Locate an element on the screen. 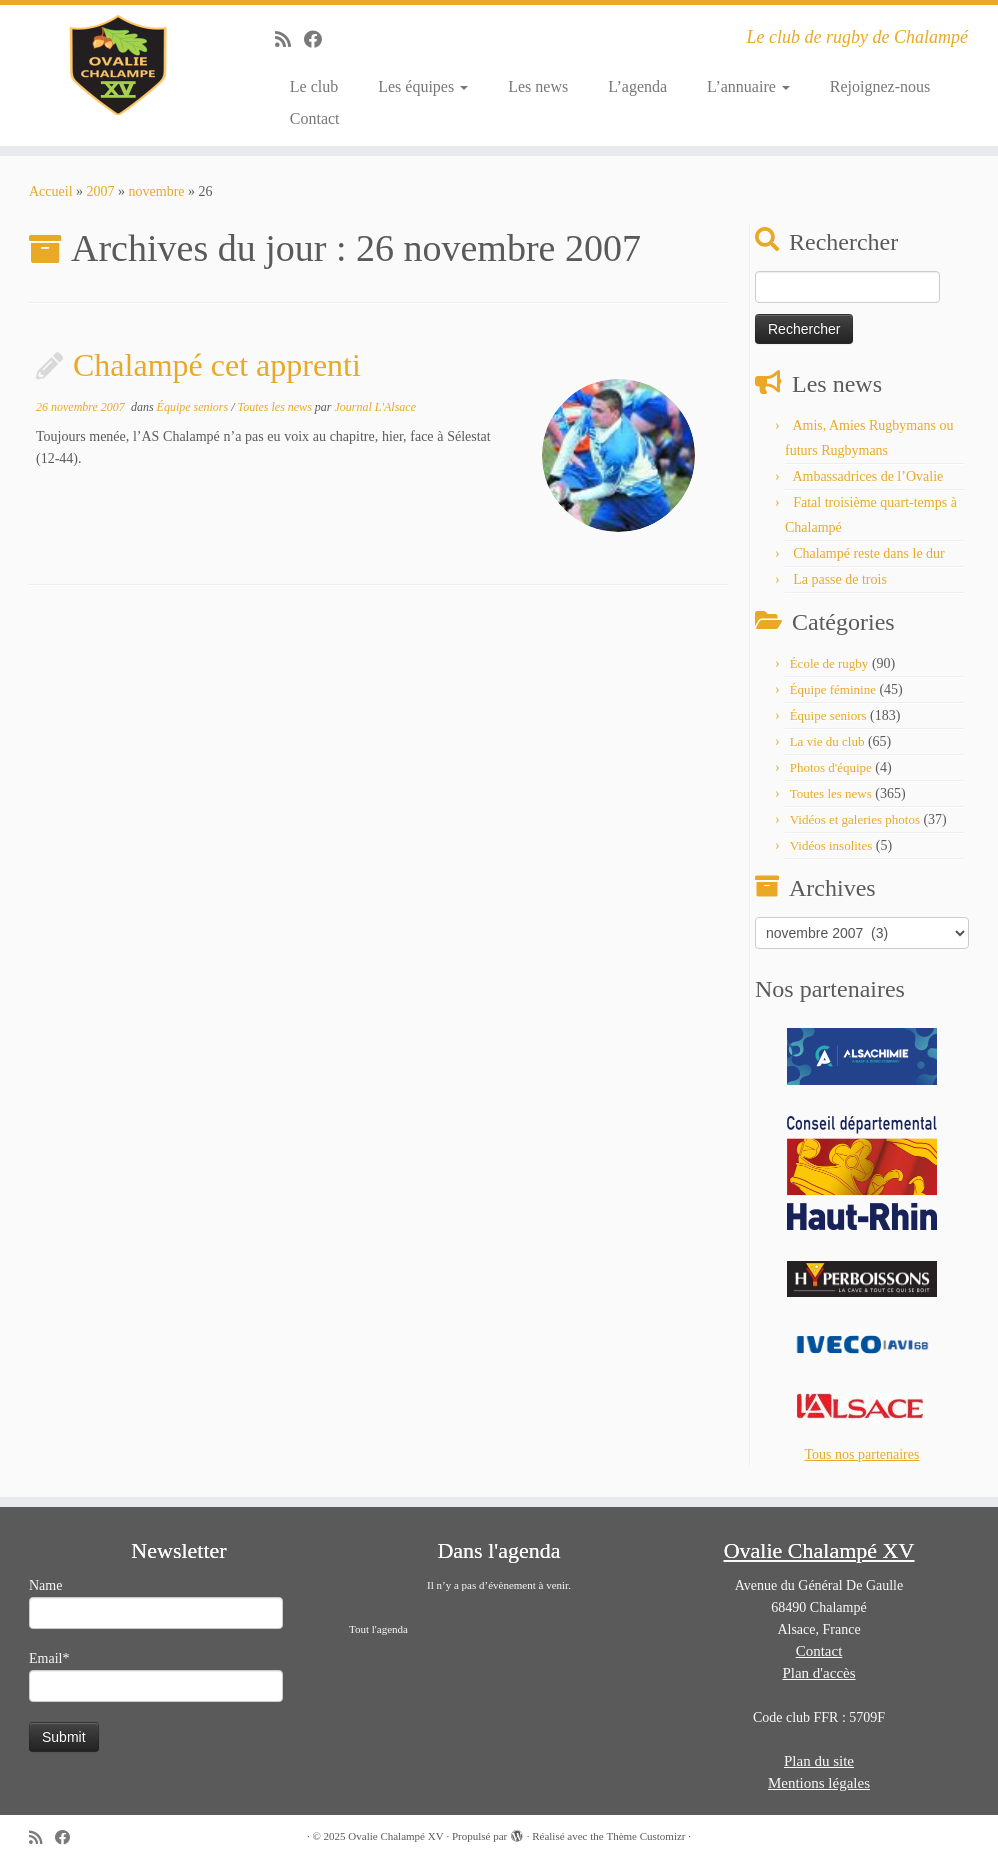 Image resolution: width=998 pixels, height=1867 pixels. 2007 is located at coordinates (101, 191).